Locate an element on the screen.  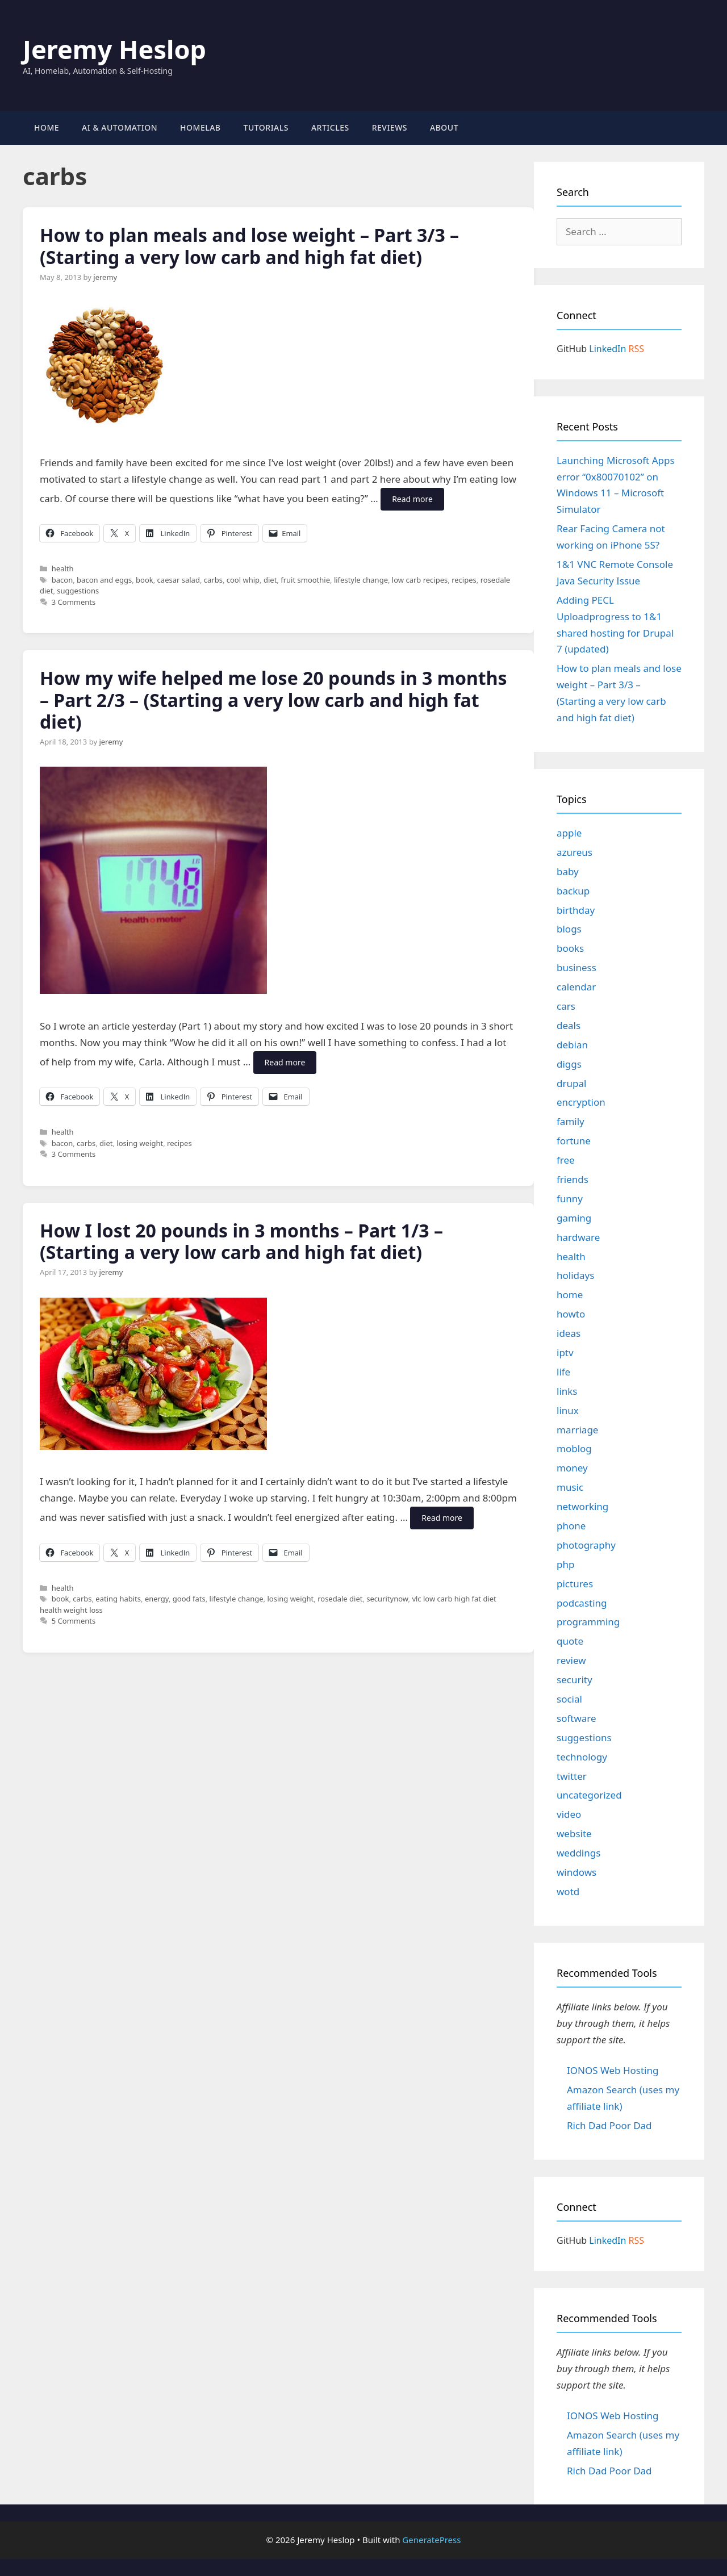
php is located at coordinates (565, 1564).